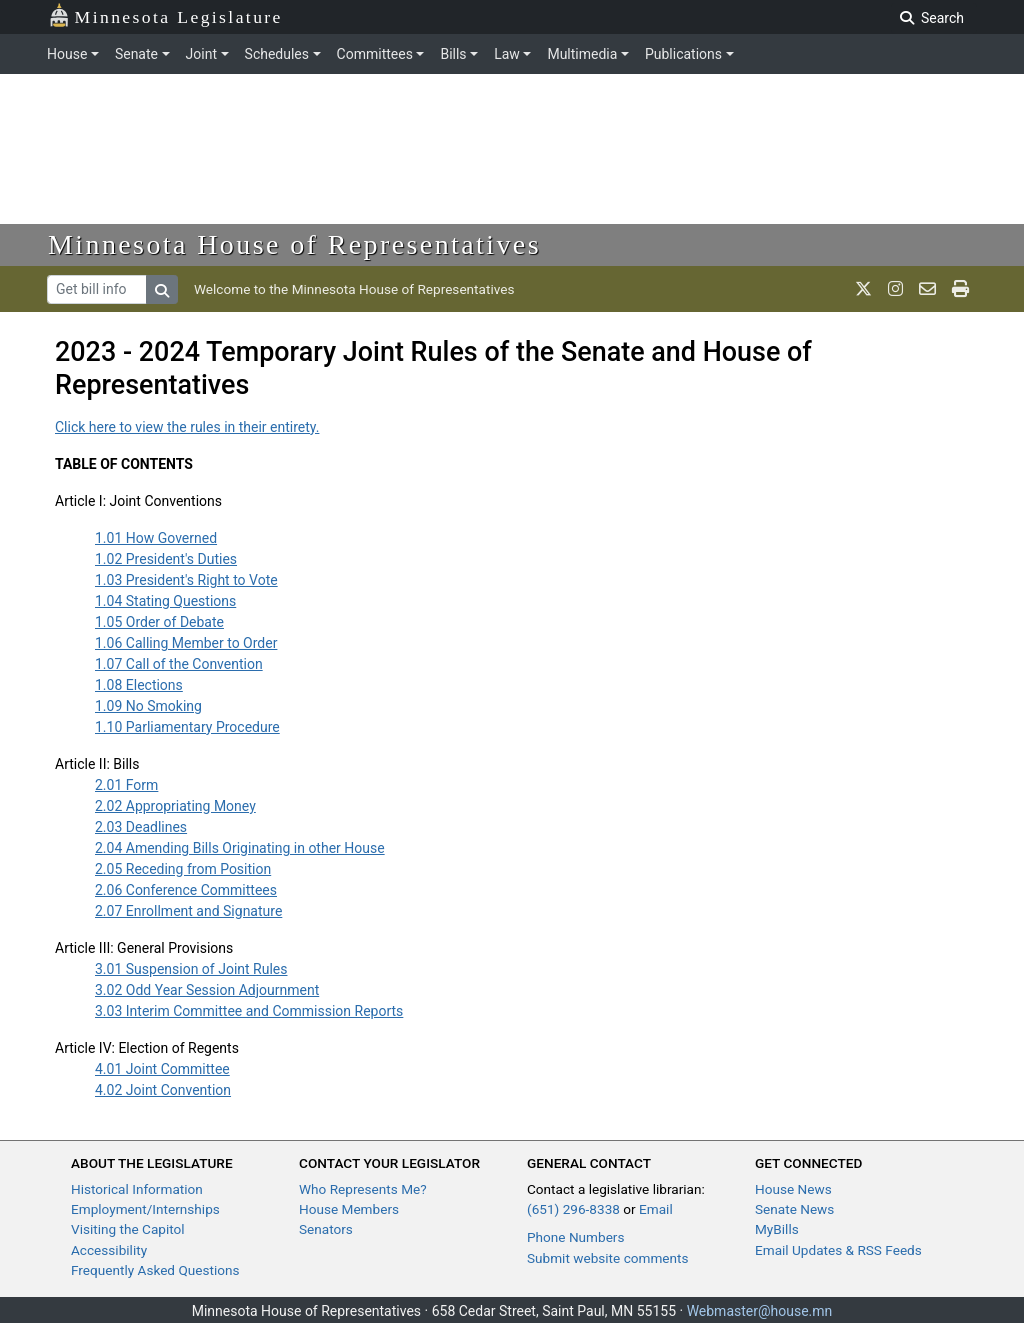 Image resolution: width=1024 pixels, height=1323 pixels. Describe the element at coordinates (128, 1229) in the screenshot. I see `Visiting the Capitol` at that location.